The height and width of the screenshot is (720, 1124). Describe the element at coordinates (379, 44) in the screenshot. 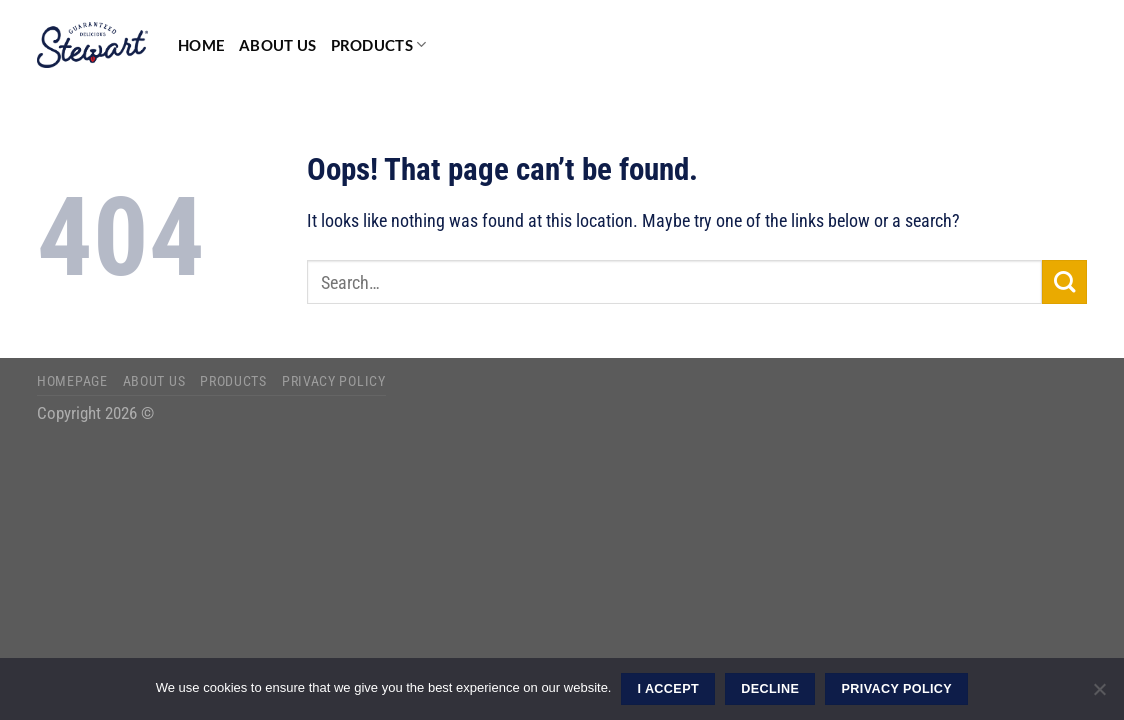

I see `Products` at that location.